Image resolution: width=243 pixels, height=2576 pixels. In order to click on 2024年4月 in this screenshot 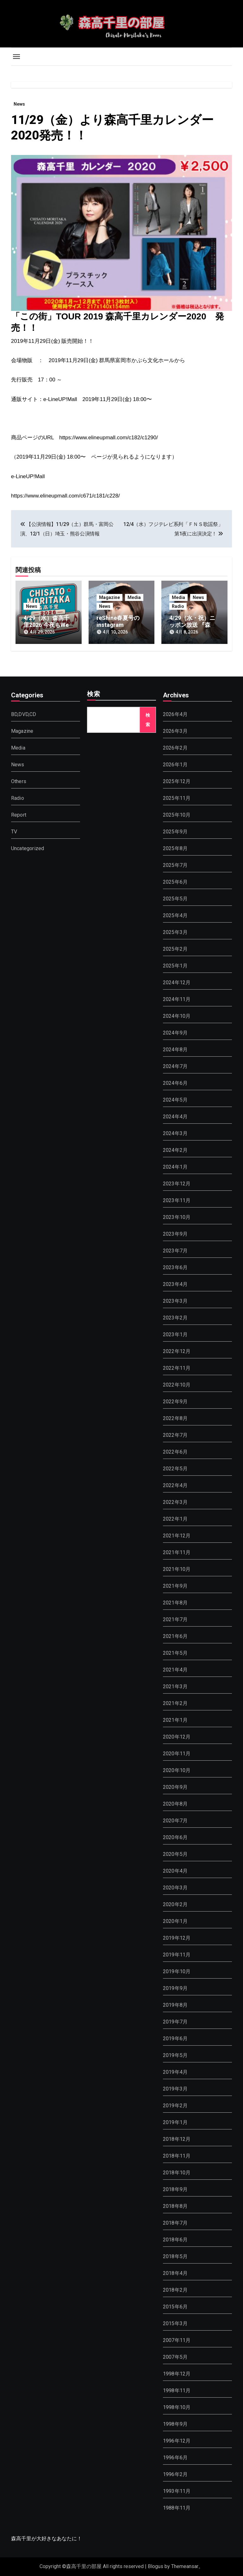, I will do `click(175, 1117)`.